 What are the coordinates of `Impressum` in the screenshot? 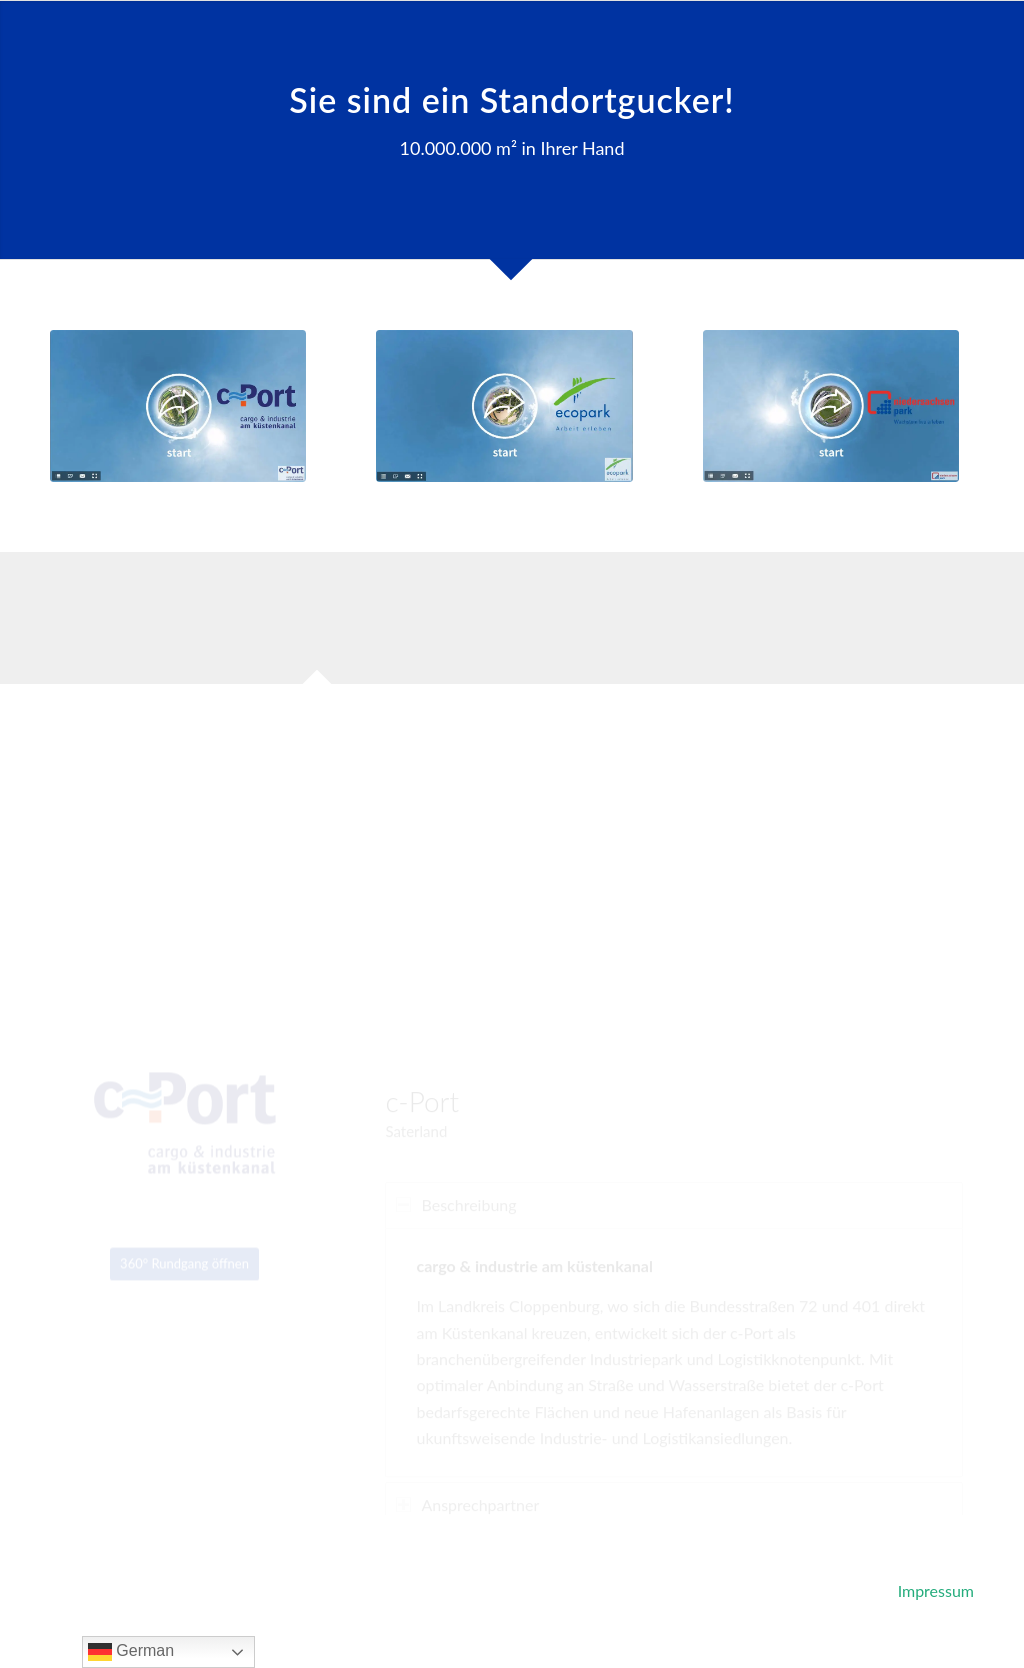 It's located at (936, 1590).